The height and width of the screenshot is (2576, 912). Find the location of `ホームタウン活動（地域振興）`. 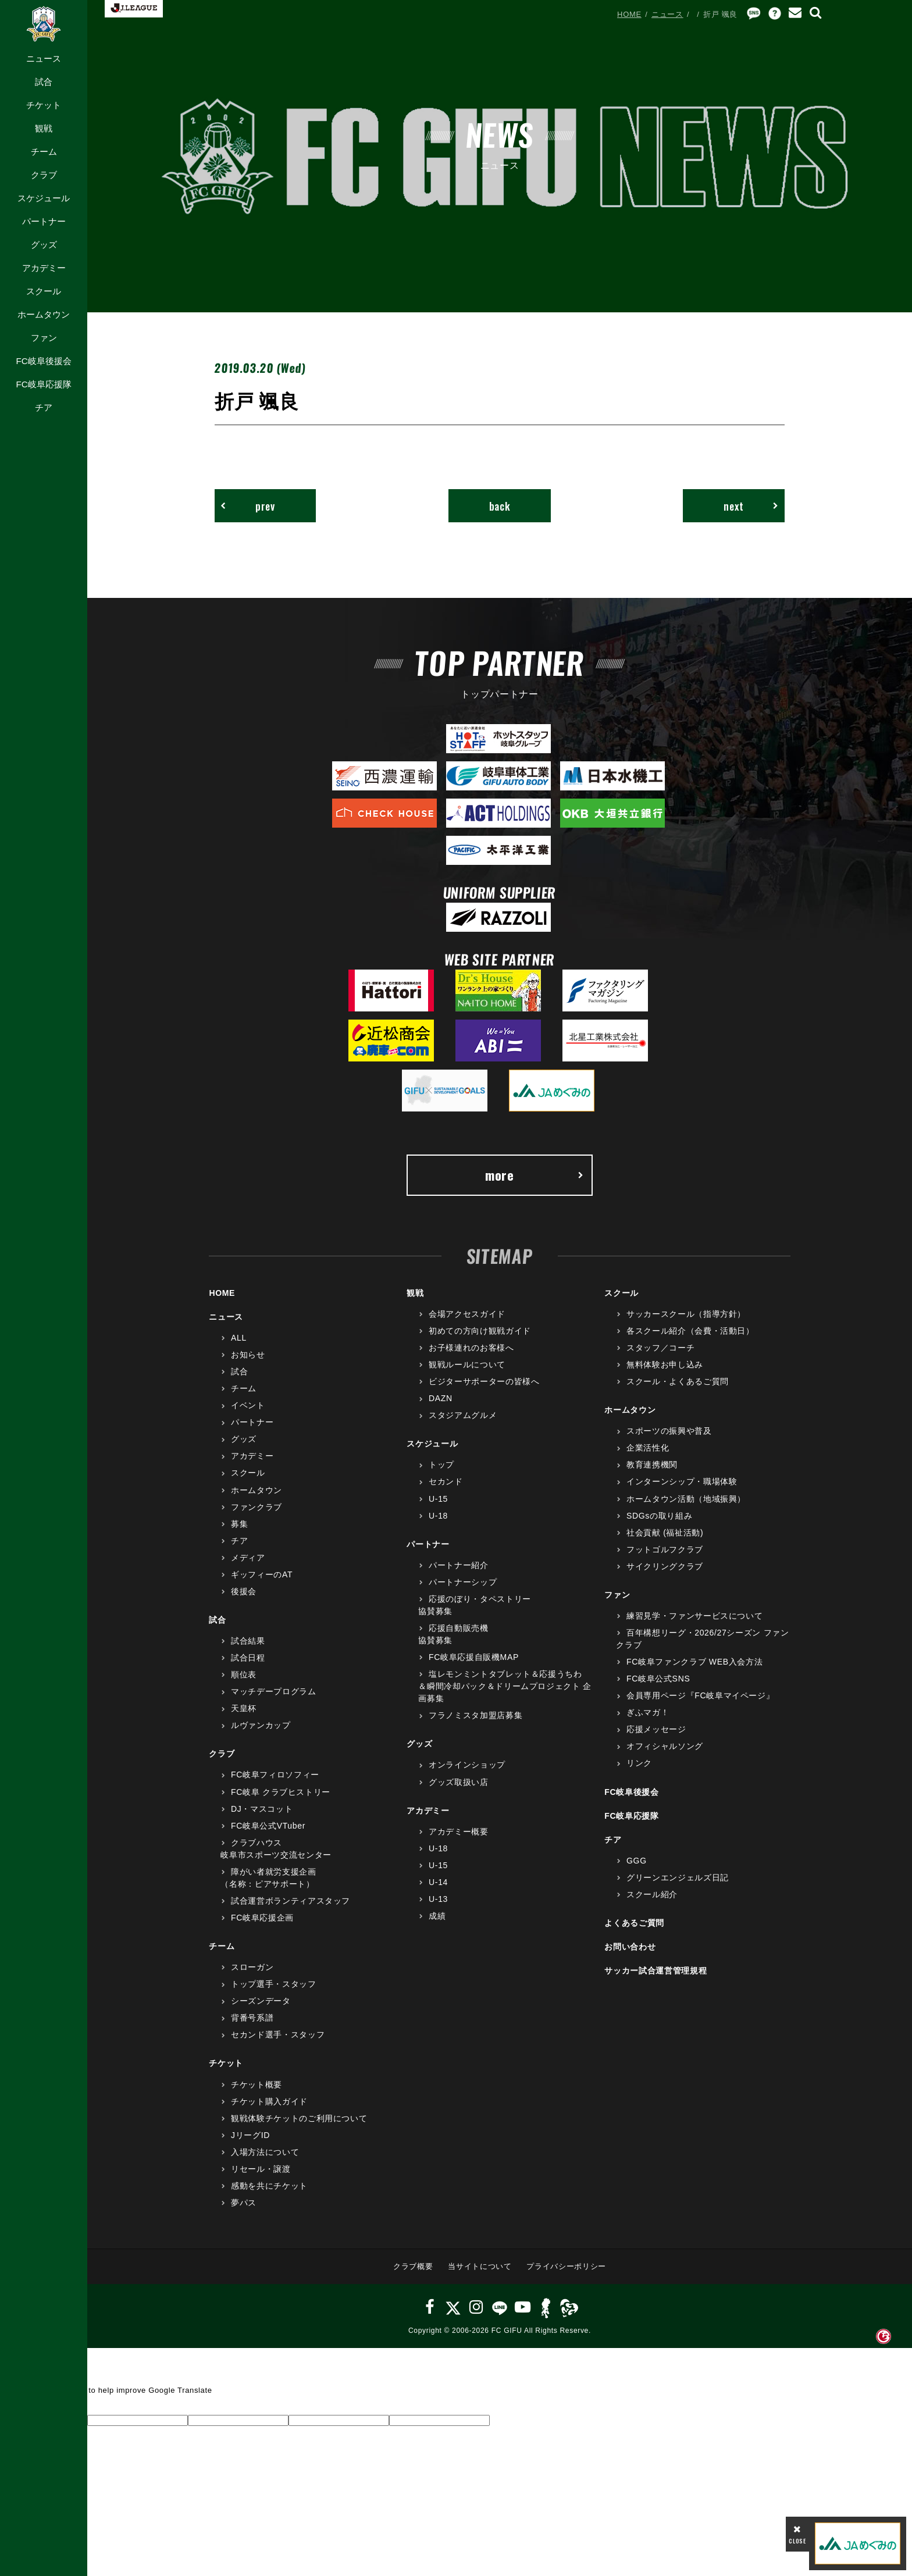

ホームタウン活動（地域振興） is located at coordinates (686, 1498).